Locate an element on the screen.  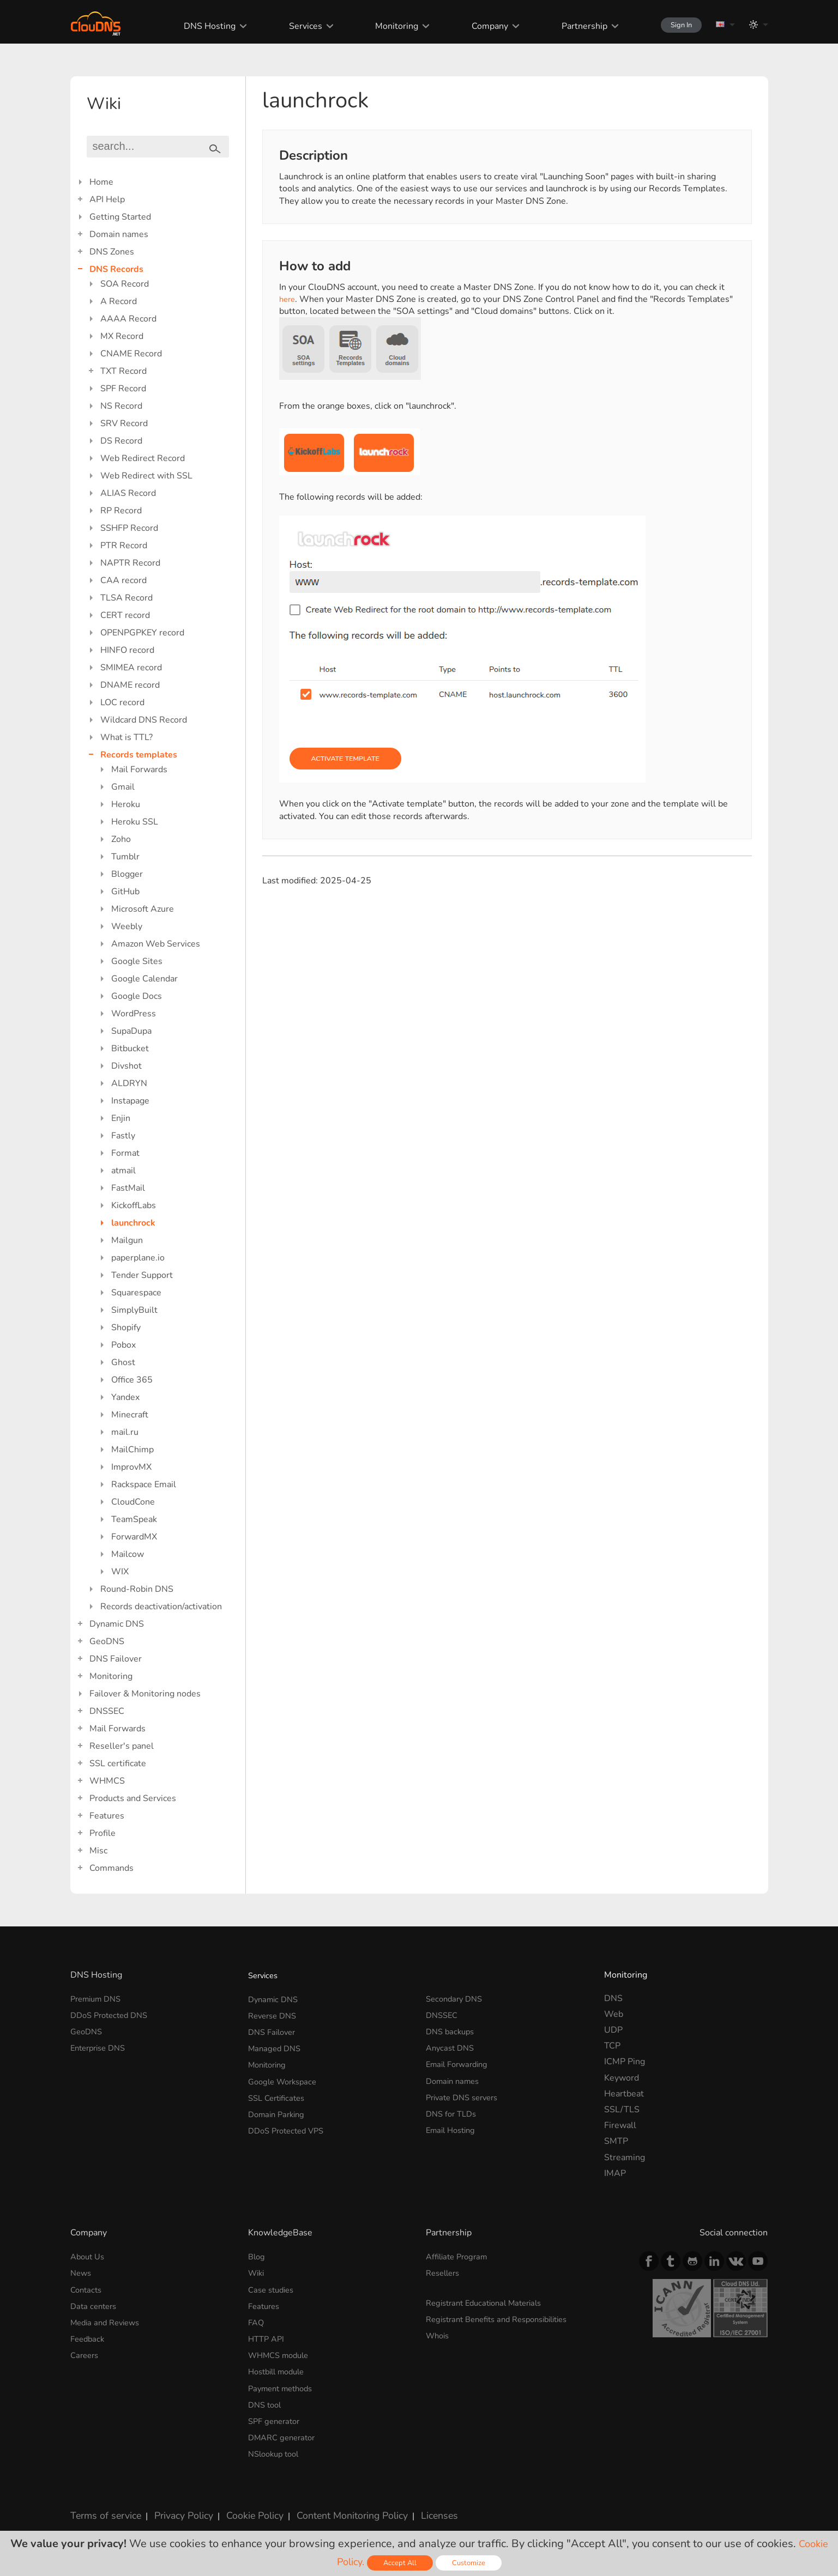
Divshot is located at coordinates (126, 1066).